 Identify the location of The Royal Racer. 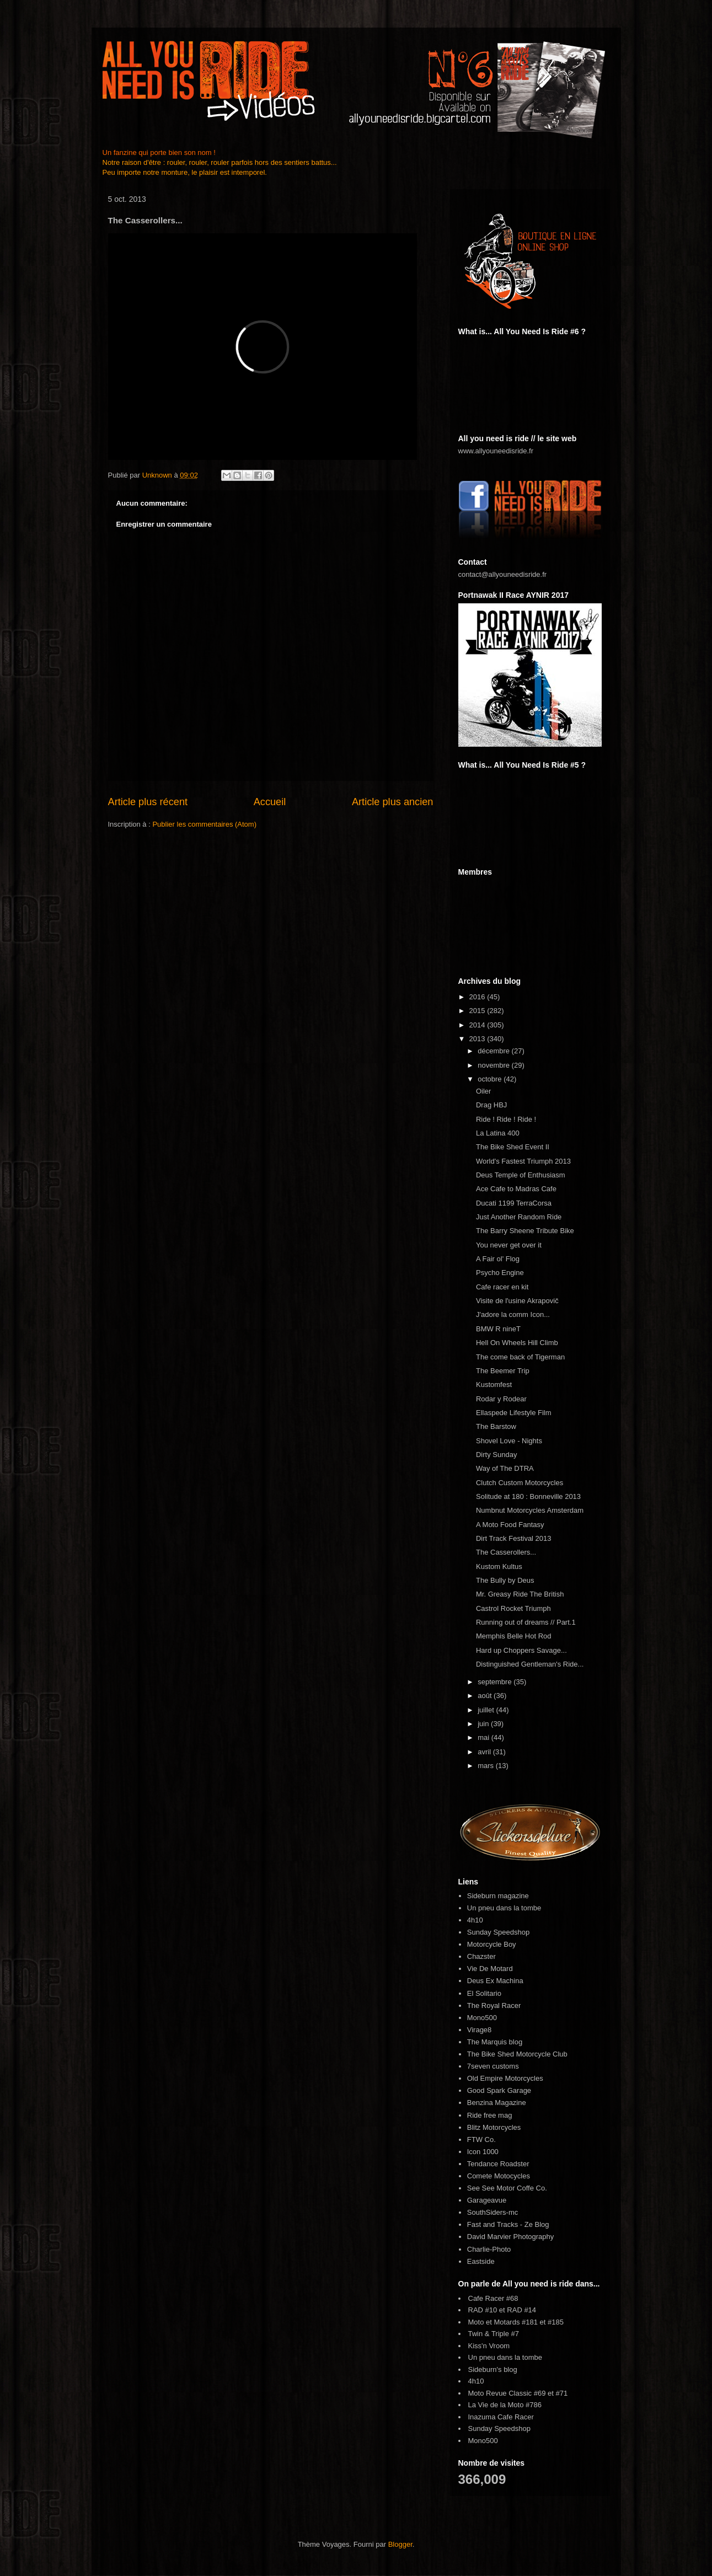
(494, 2005).